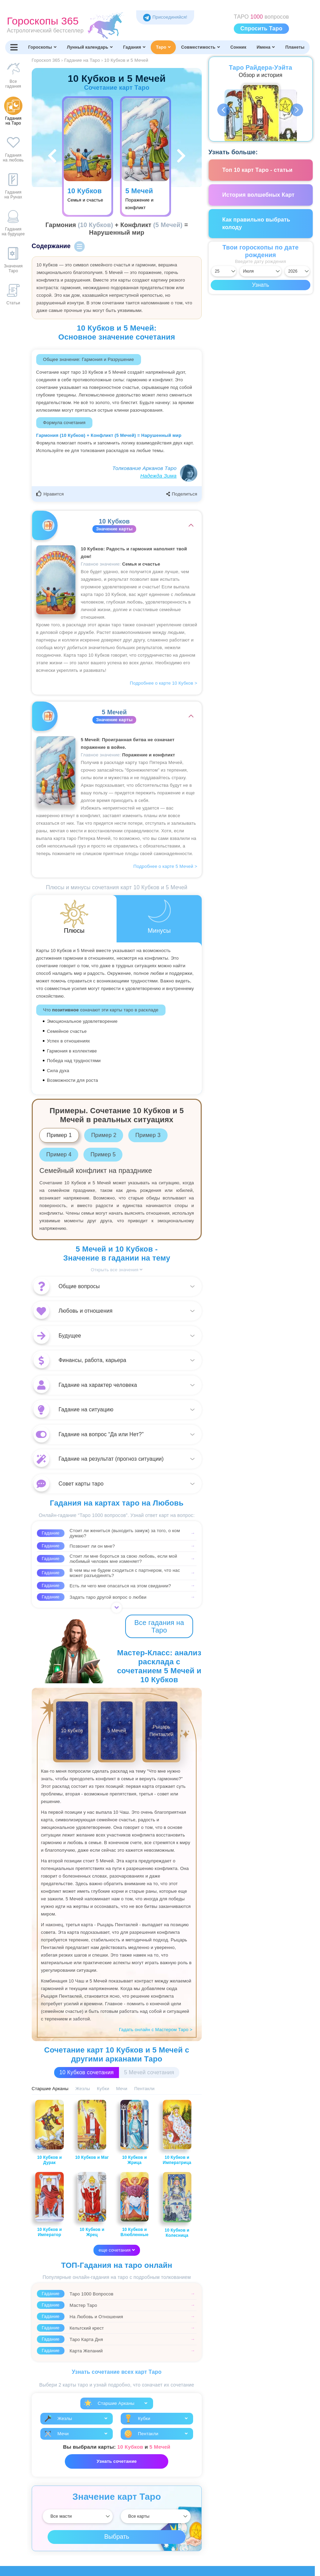 This screenshot has height=2576, width=320. What do you see at coordinates (134, 2204) in the screenshot?
I see `10 Кубков и Влюбленные` at bounding box center [134, 2204].